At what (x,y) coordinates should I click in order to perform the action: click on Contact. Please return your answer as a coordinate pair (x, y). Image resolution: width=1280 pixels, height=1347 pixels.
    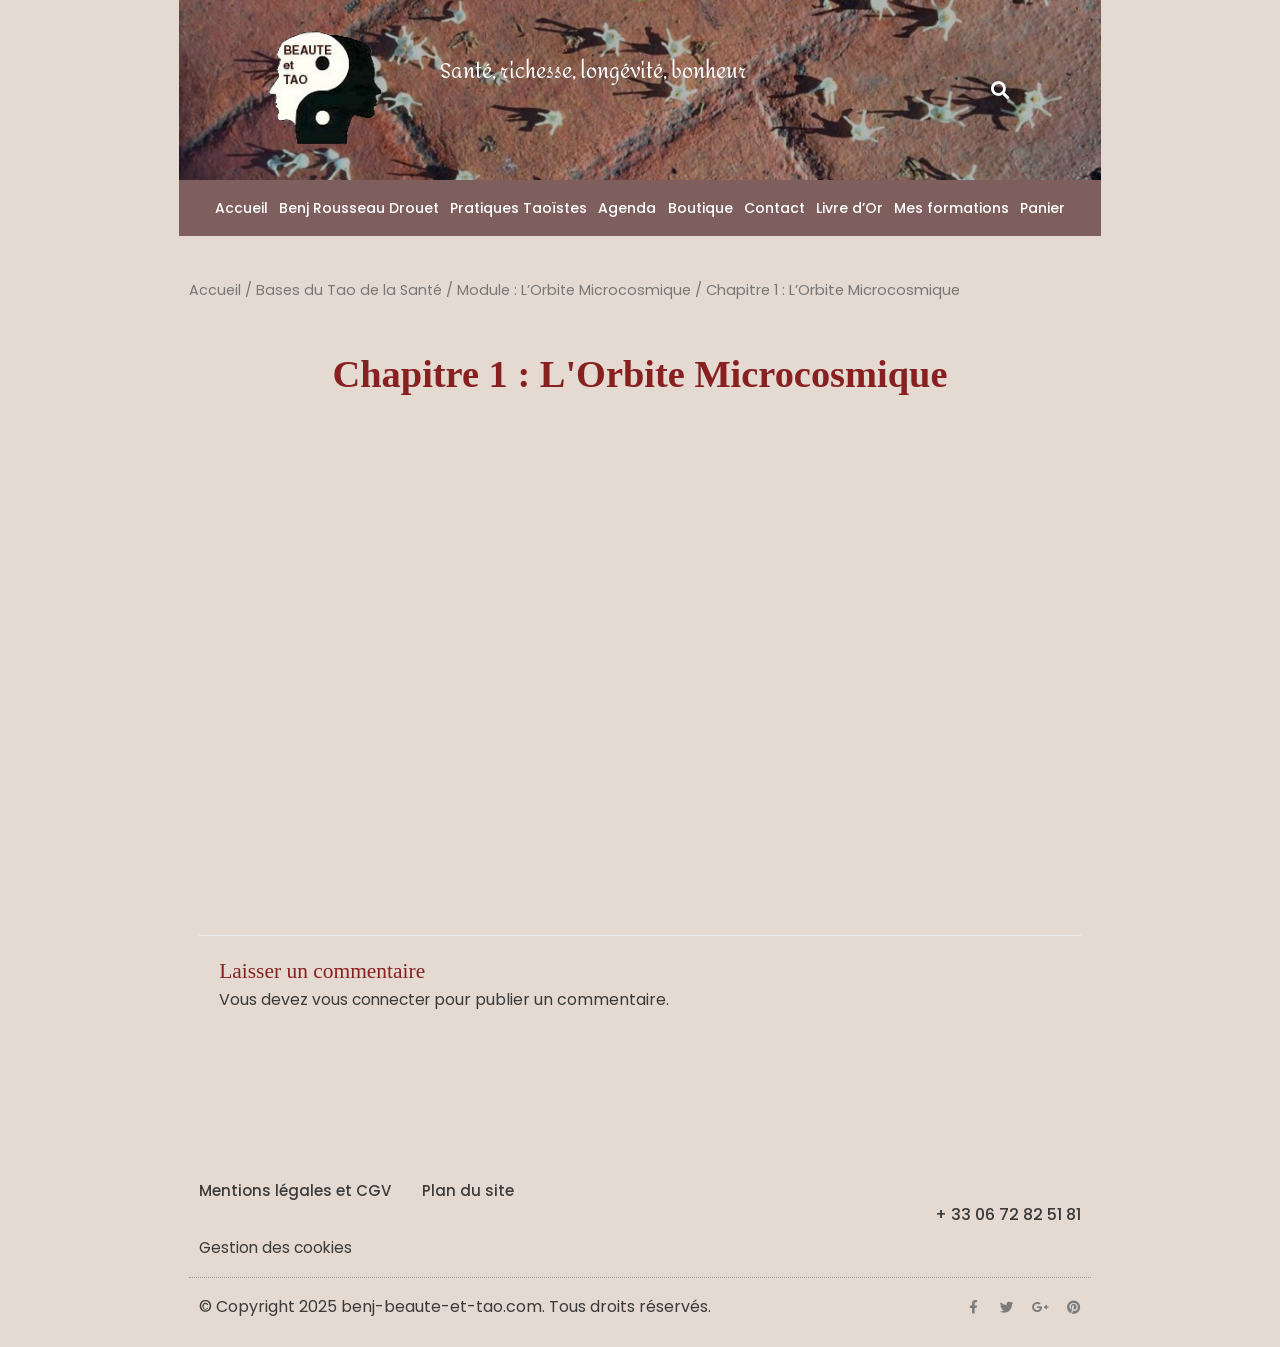
    Looking at the image, I should click on (774, 208).